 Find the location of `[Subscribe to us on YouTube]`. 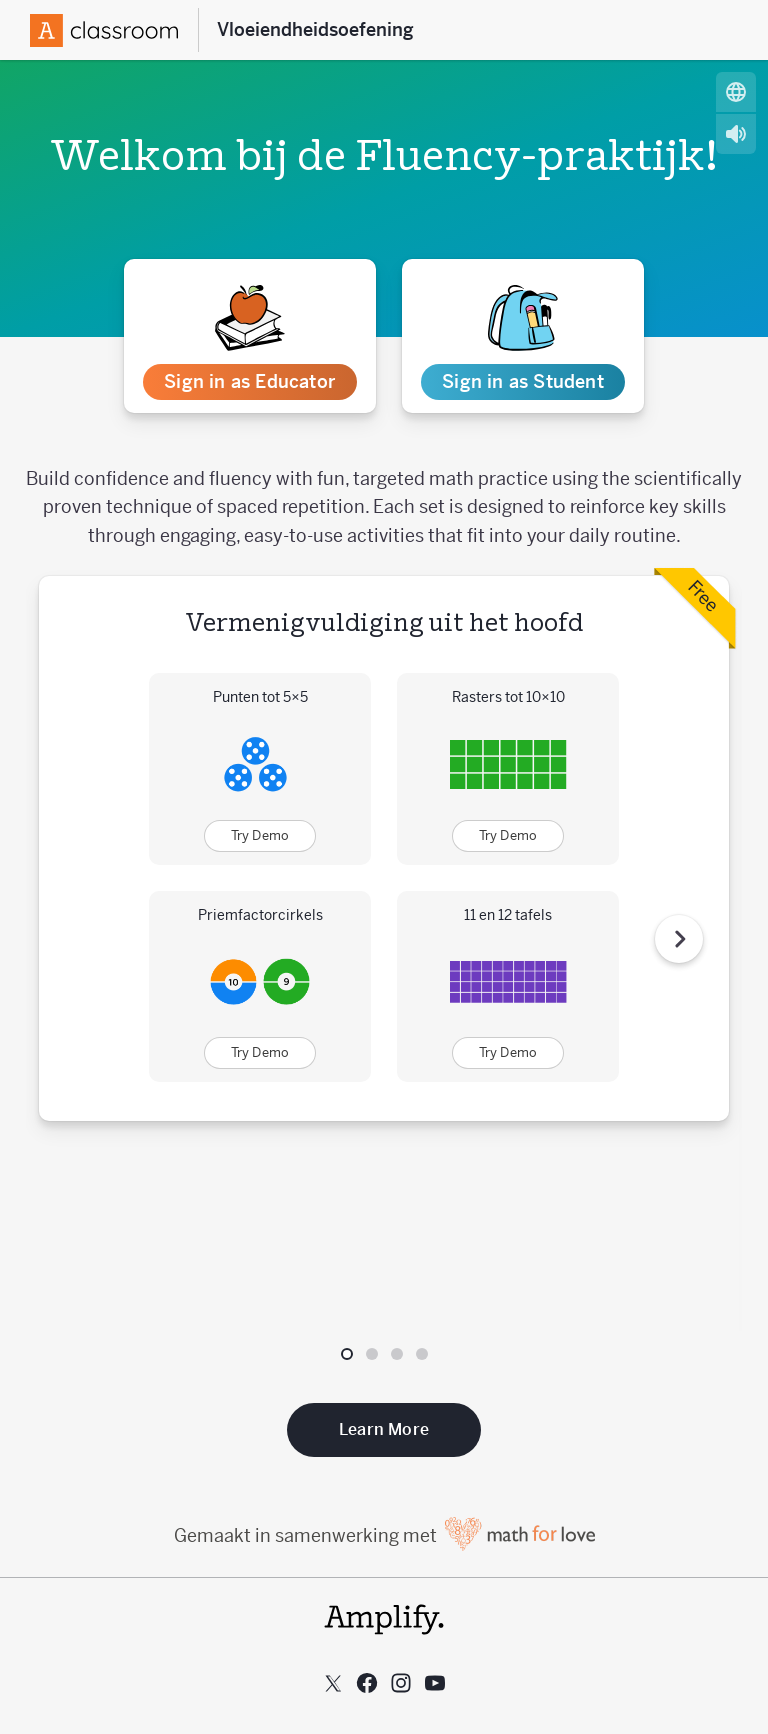

[Subscribe to us on YouTube] is located at coordinates (435, 1487).